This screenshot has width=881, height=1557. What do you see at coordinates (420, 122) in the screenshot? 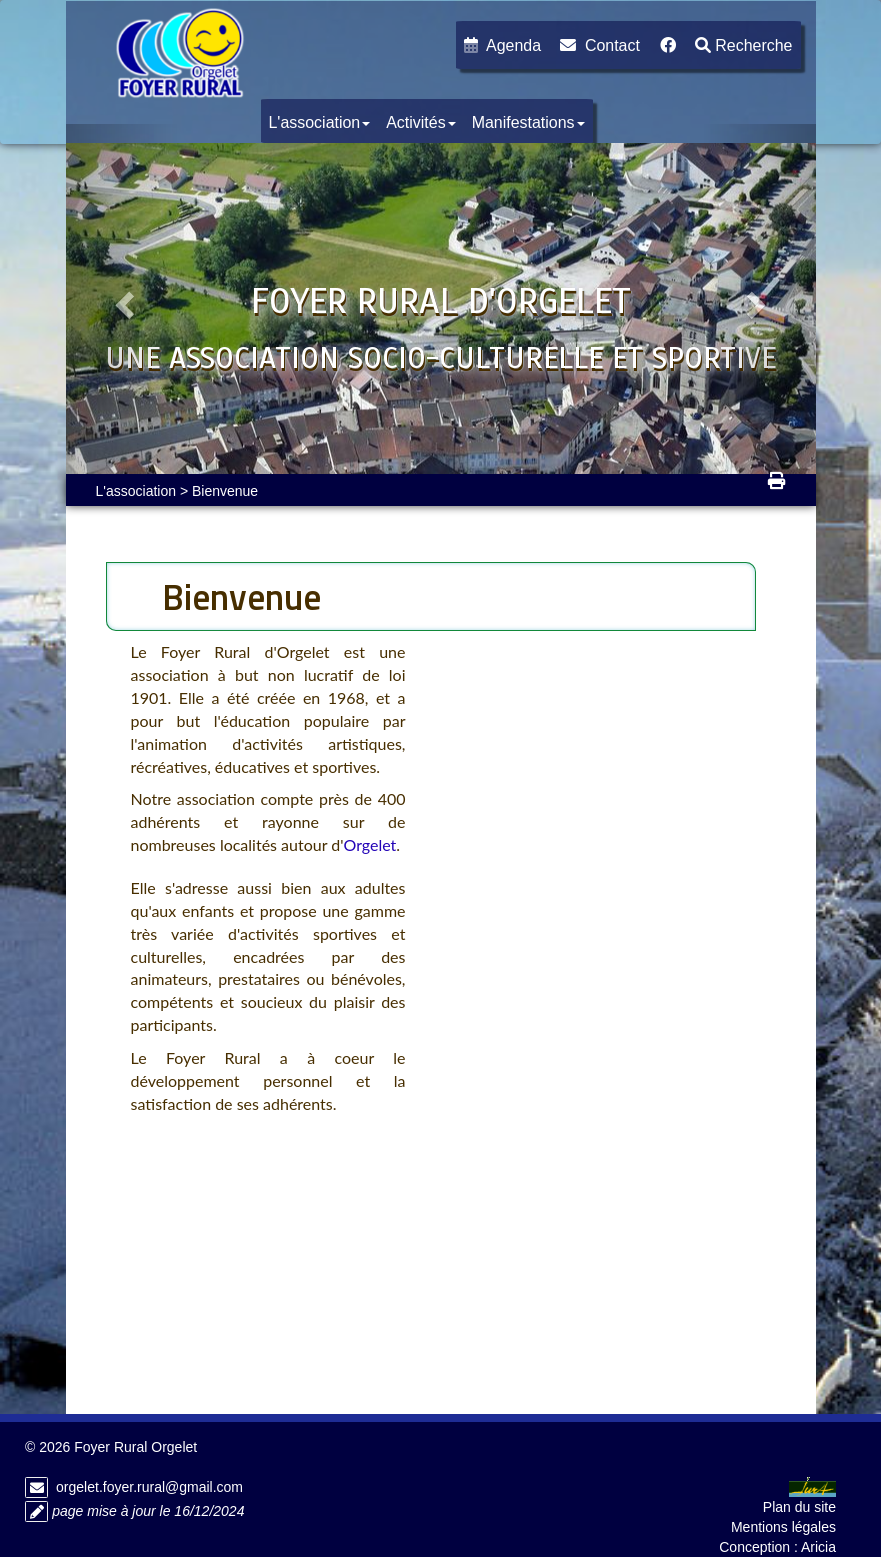
I see `Activités` at bounding box center [420, 122].